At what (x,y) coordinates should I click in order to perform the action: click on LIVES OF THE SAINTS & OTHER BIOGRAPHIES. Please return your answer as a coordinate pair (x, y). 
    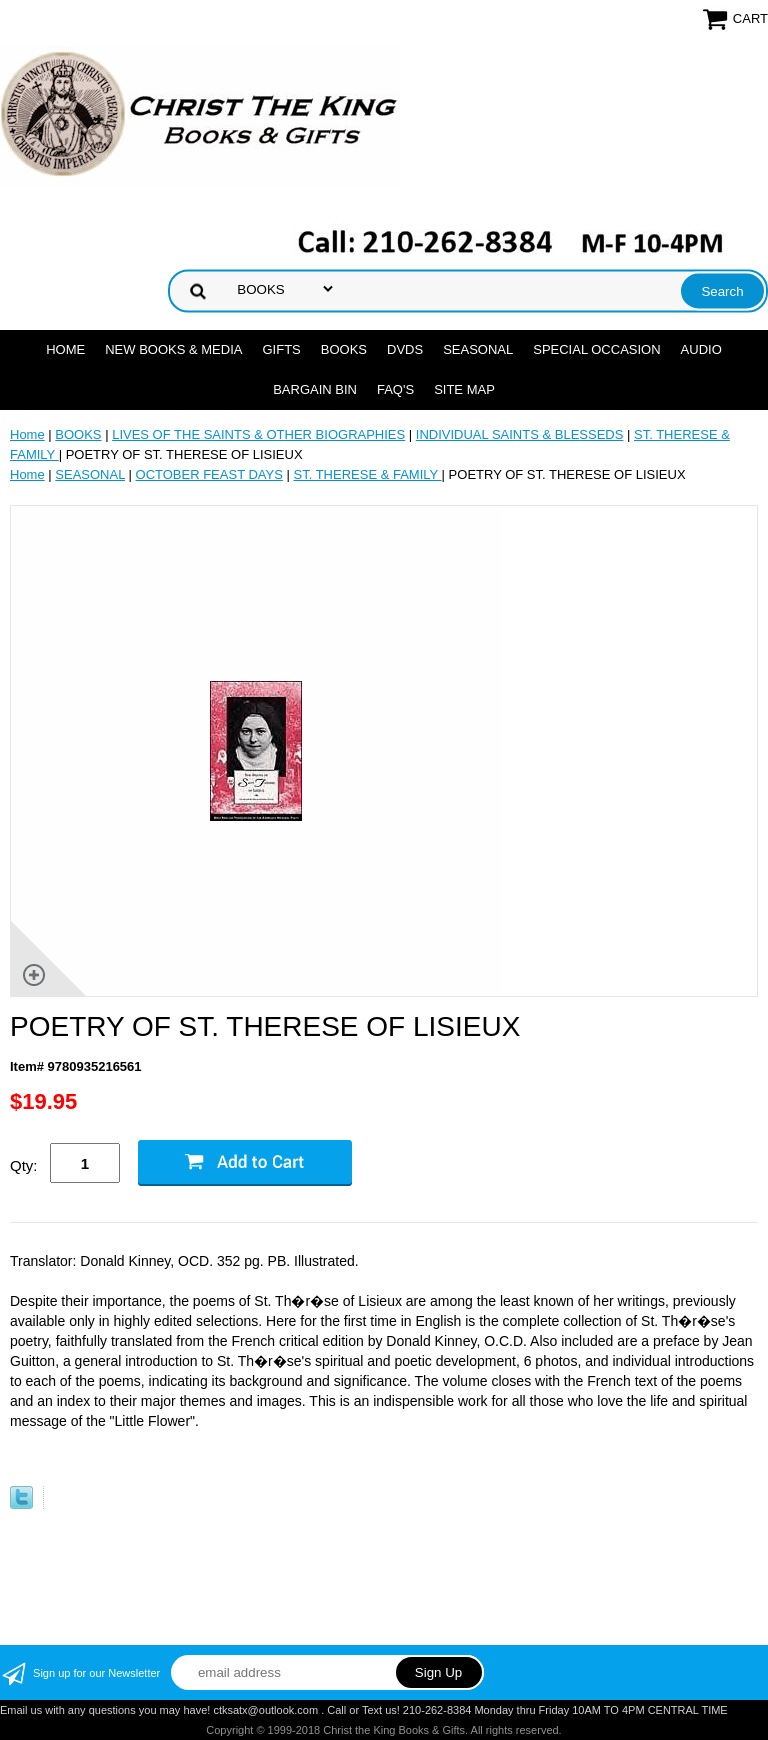
    Looking at the image, I should click on (258, 434).